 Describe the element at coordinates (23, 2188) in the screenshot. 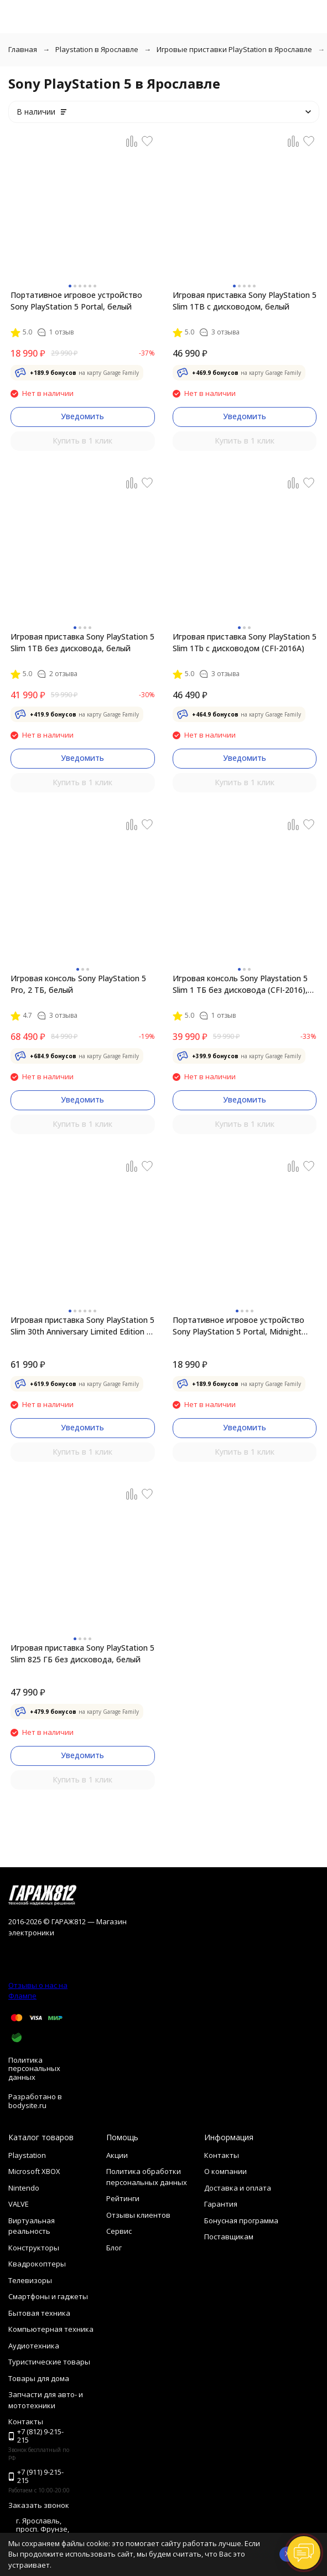

I see `Nintendo` at that location.